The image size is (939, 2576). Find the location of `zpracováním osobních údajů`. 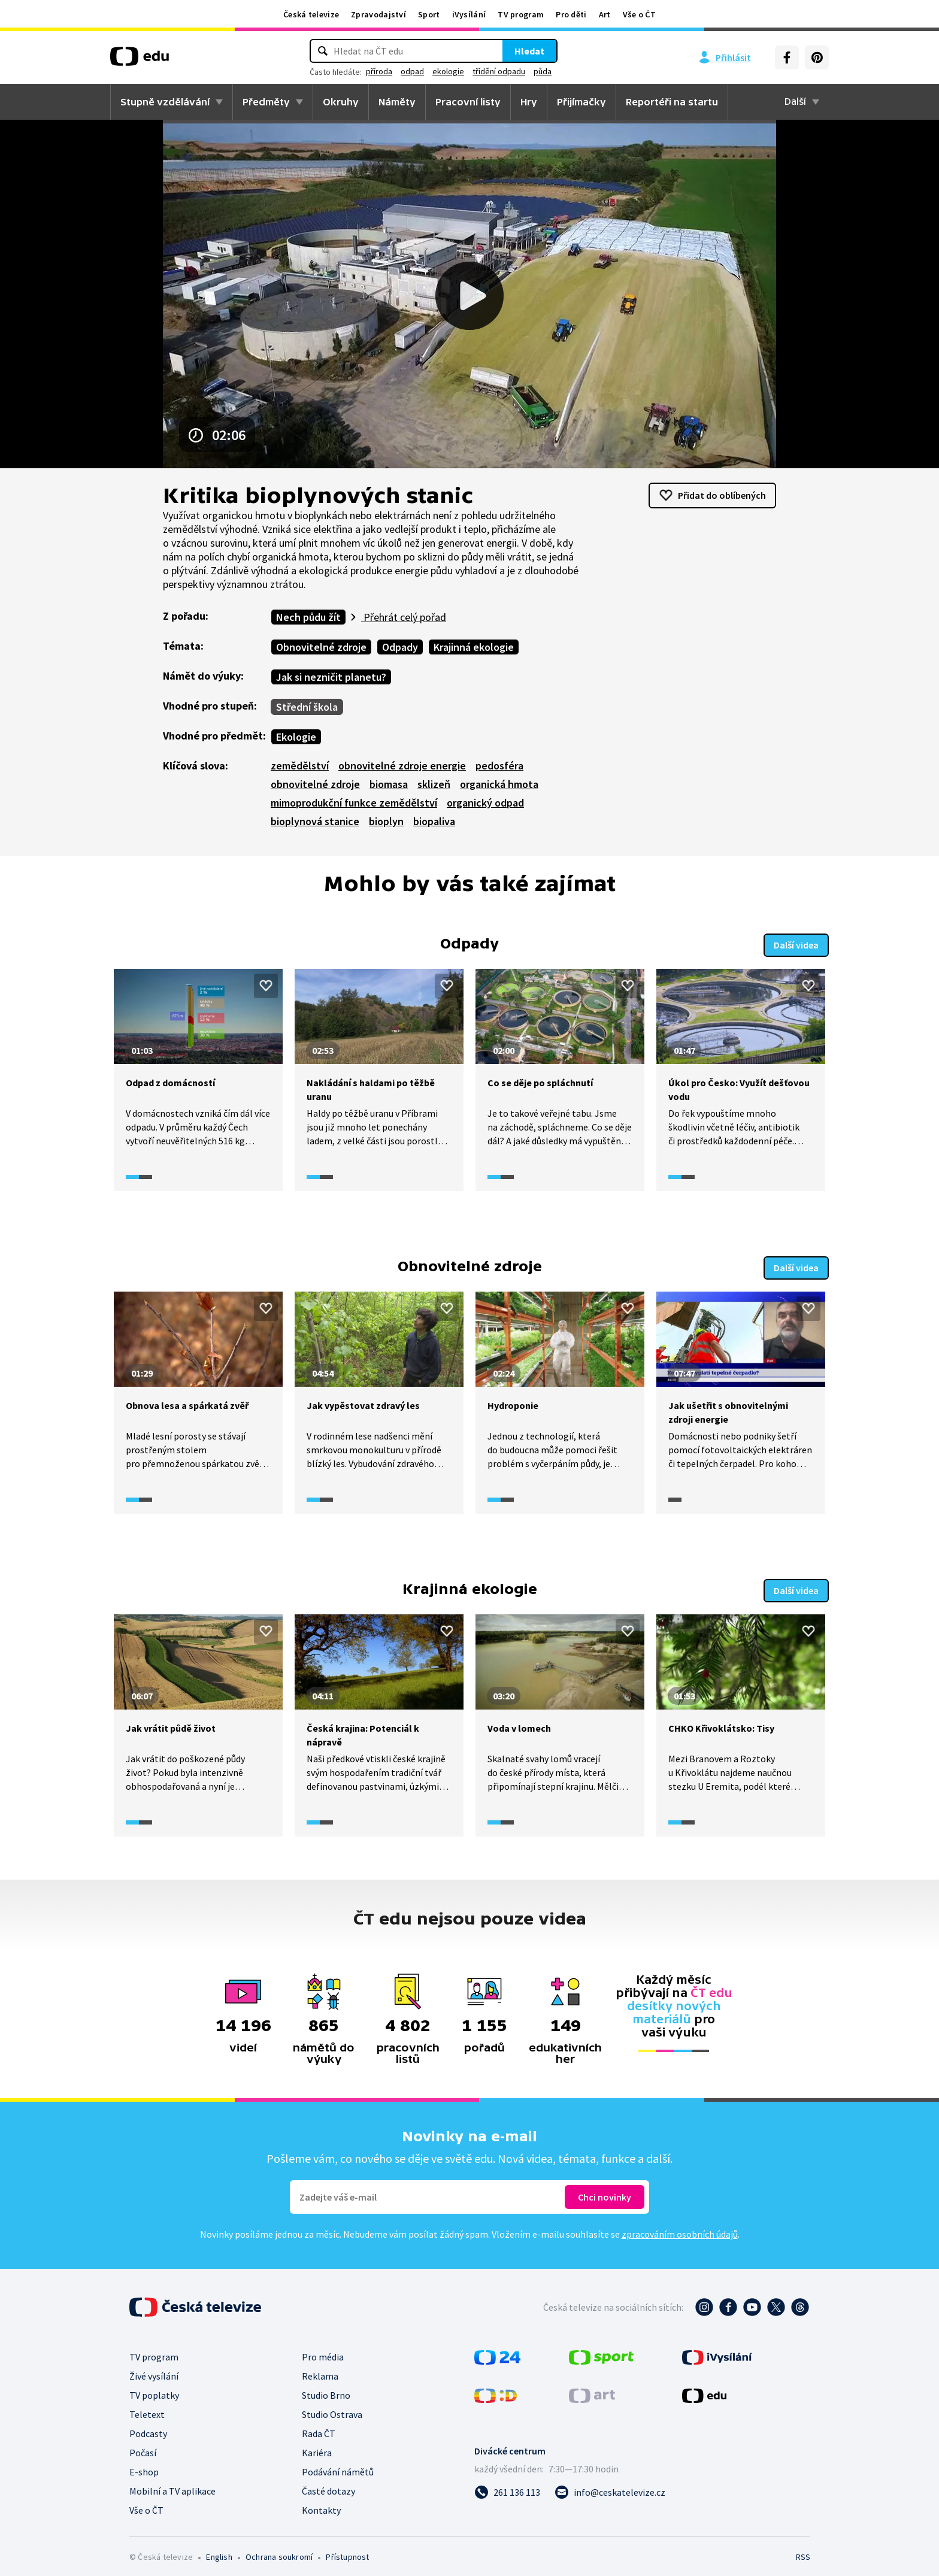

zpracováním osobních údajů is located at coordinates (680, 2228).